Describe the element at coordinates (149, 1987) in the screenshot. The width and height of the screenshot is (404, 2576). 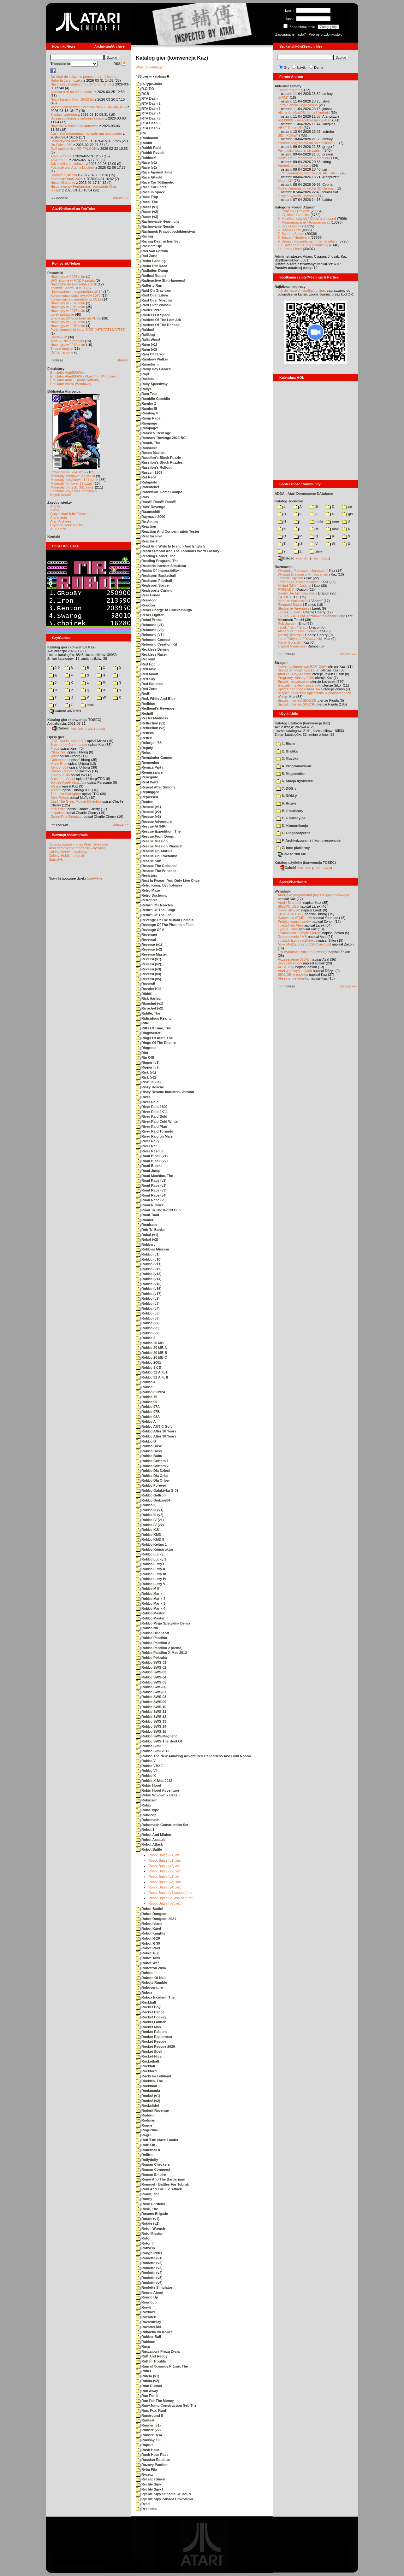
I see `Roboventure` at that location.